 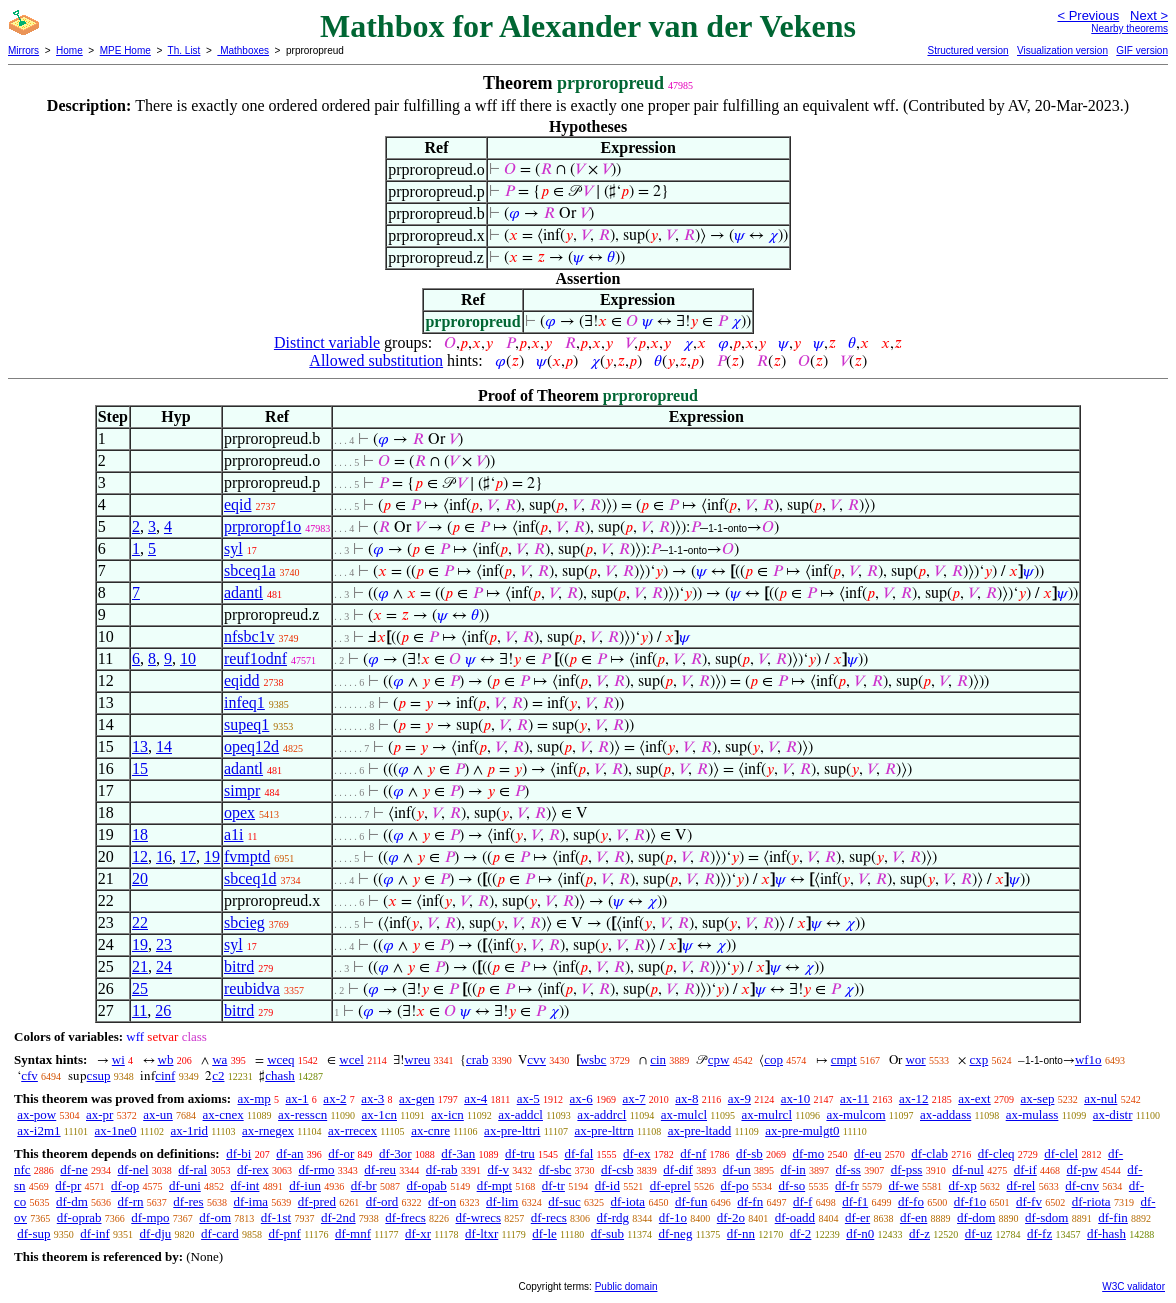 What do you see at coordinates (731, 1217) in the screenshot?
I see `df-2o` at bounding box center [731, 1217].